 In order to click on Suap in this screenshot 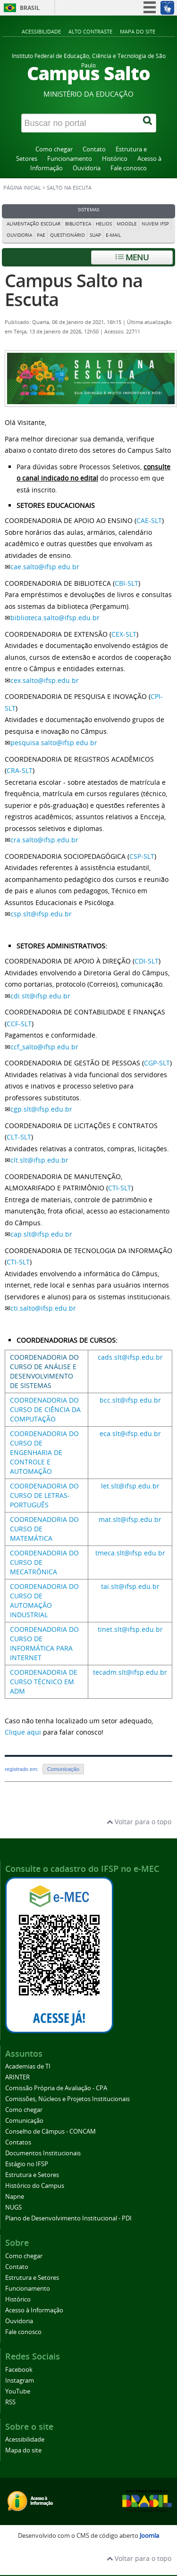, I will do `click(95, 235)`.